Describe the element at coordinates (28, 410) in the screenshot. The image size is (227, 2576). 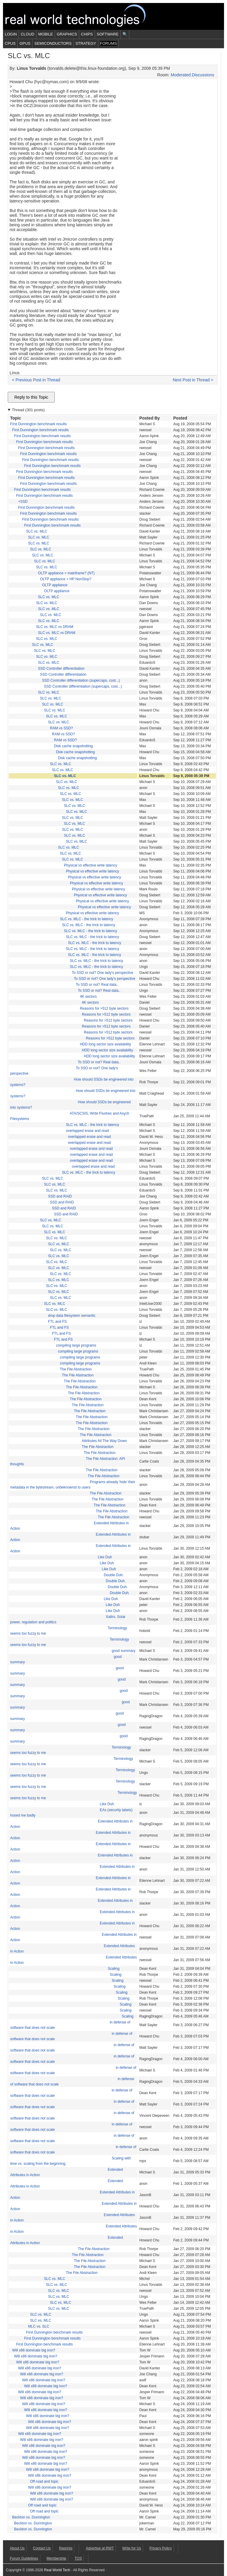
I see `Thread (301 posts)` at that location.